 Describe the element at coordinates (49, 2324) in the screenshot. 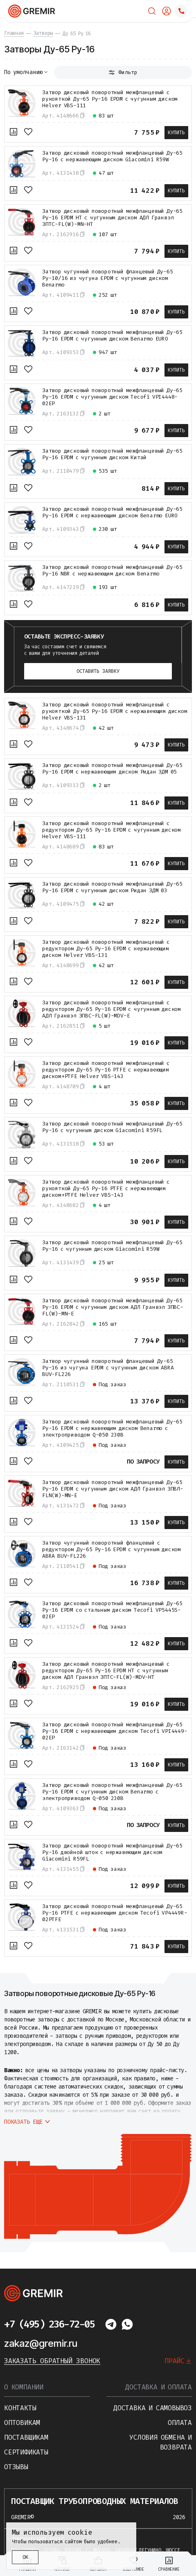

I see `+7 (495) 236-72-05` at that location.